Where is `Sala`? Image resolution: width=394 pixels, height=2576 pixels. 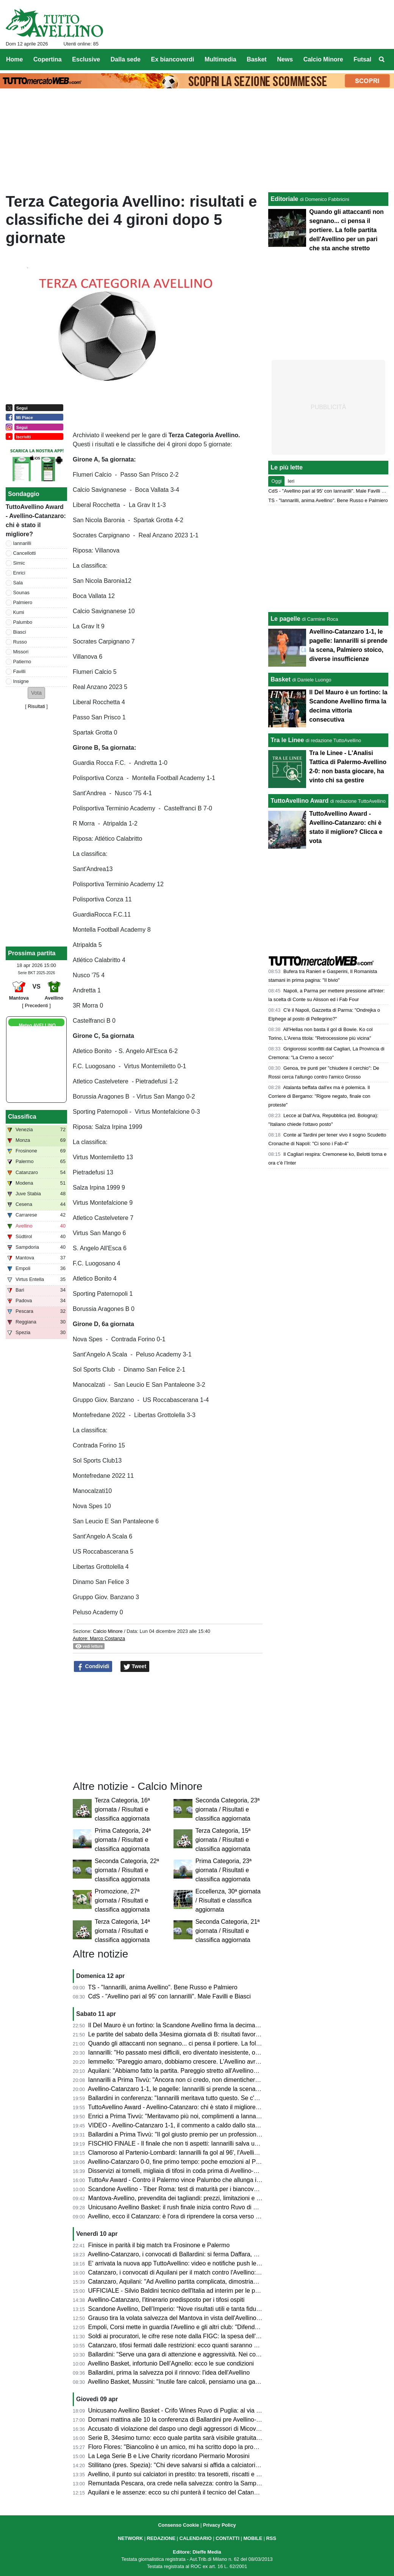 Sala is located at coordinates (18, 583).